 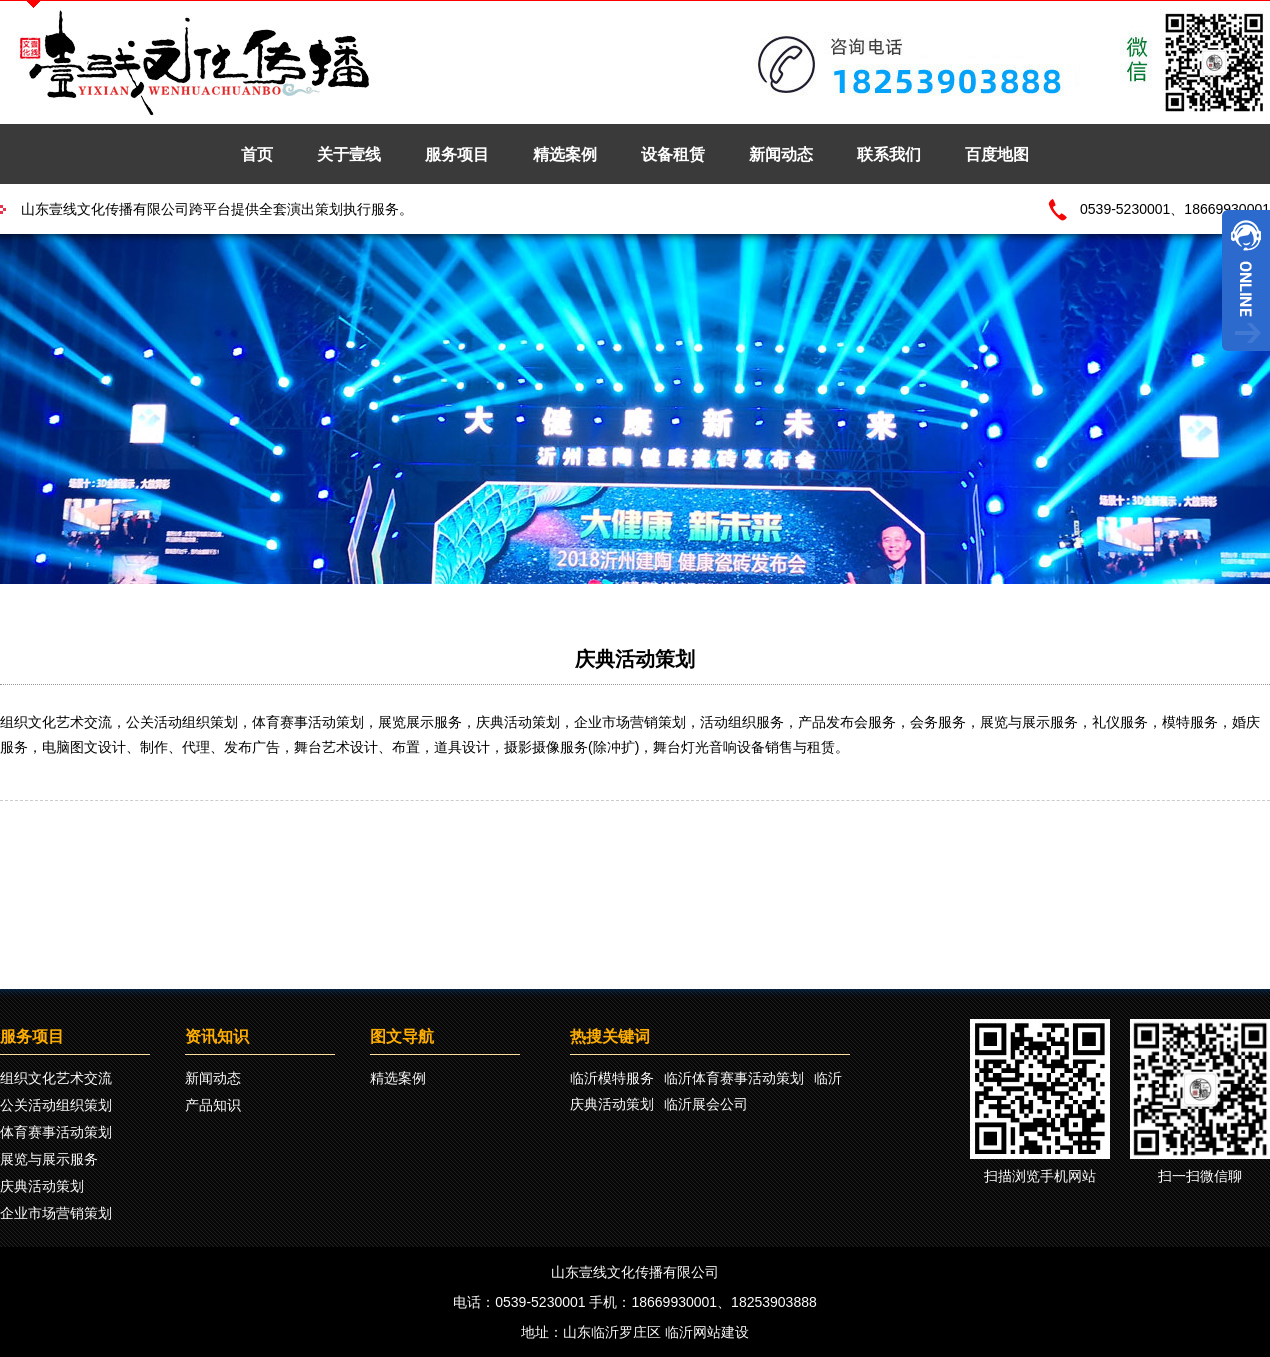 What do you see at coordinates (457, 154) in the screenshot?
I see `服务项目` at bounding box center [457, 154].